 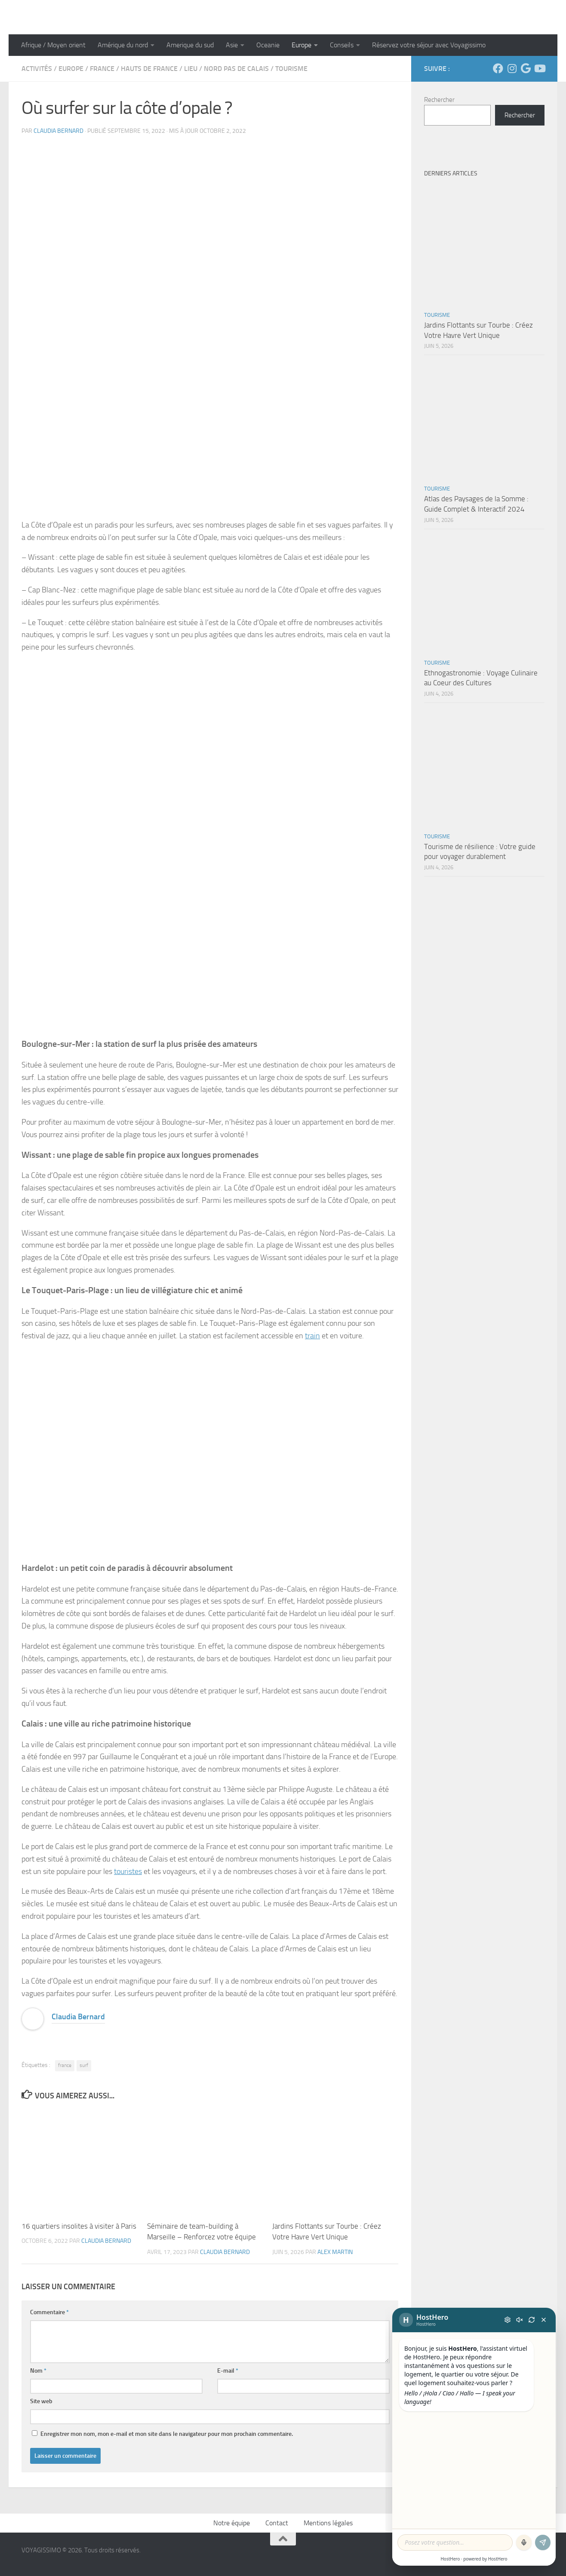 What do you see at coordinates (236, 68) in the screenshot?
I see `Nord Pas de Calais` at bounding box center [236, 68].